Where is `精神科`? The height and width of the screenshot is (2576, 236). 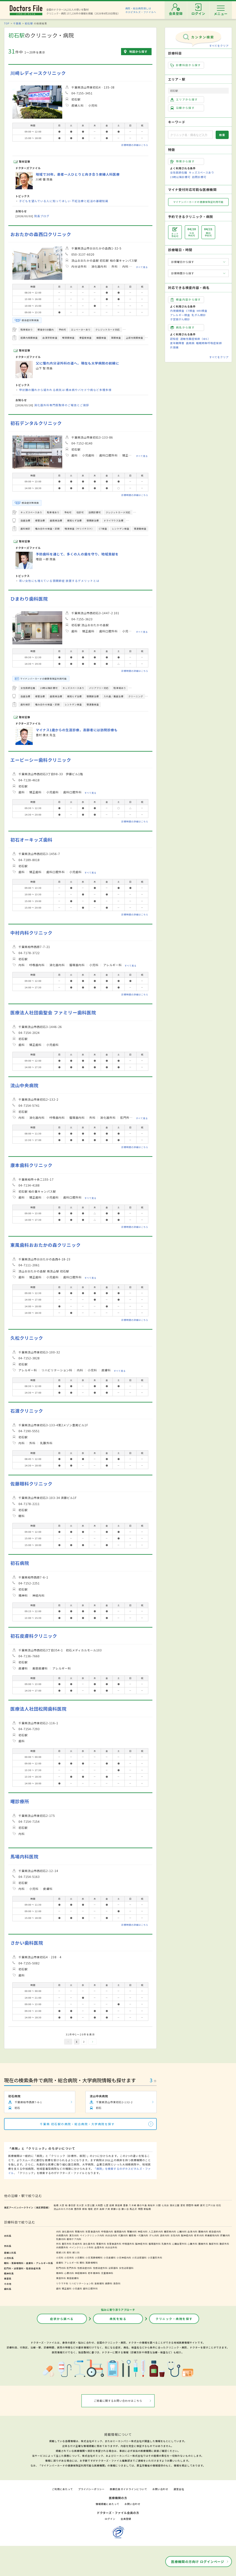 精神科 is located at coordinates (59, 2273).